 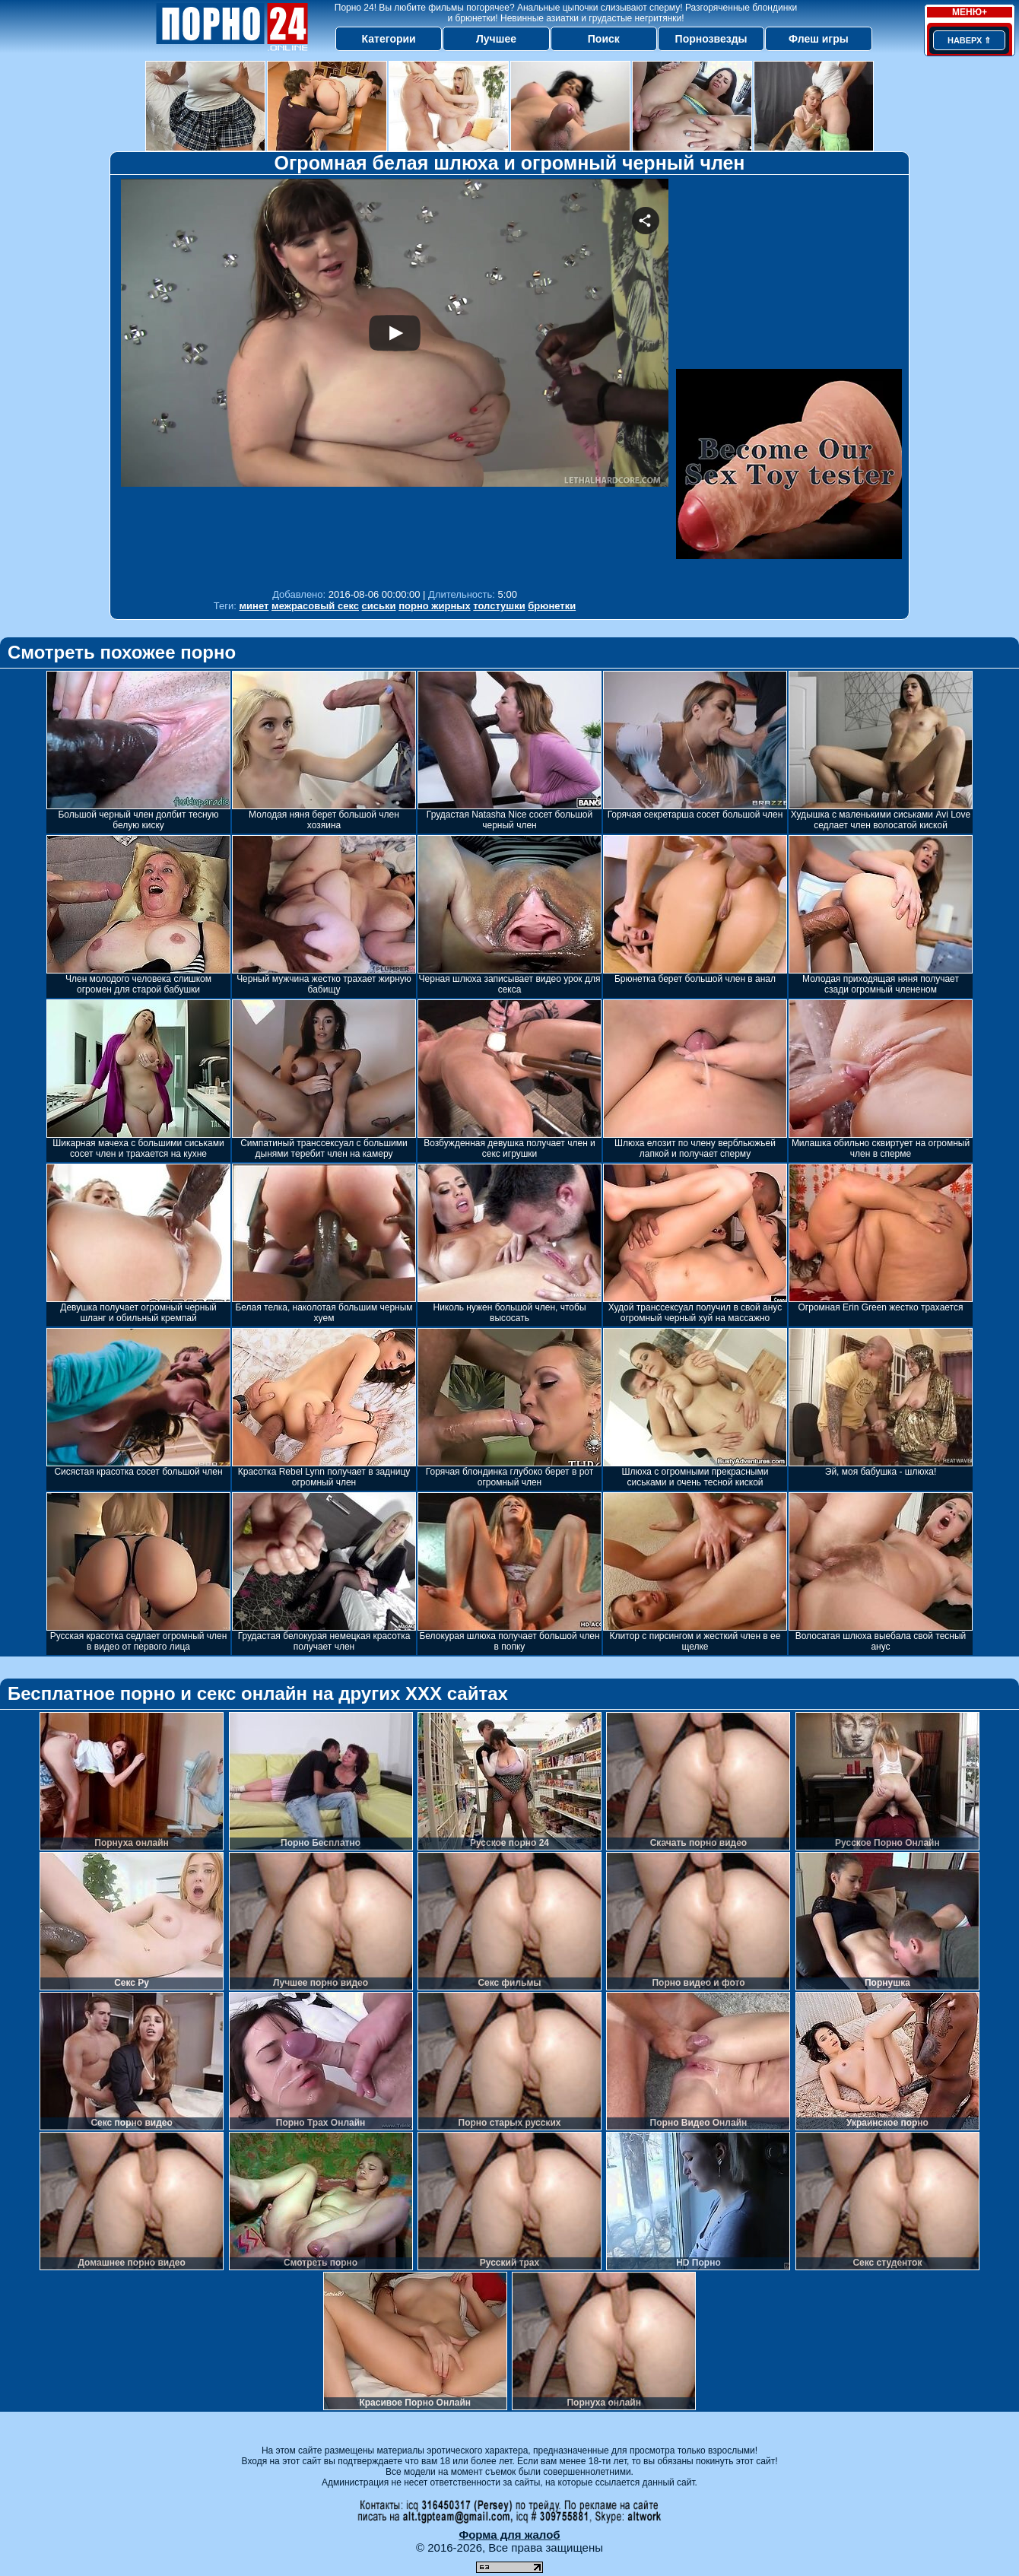 What do you see at coordinates (711, 39) in the screenshot?
I see `Порнозвезды` at bounding box center [711, 39].